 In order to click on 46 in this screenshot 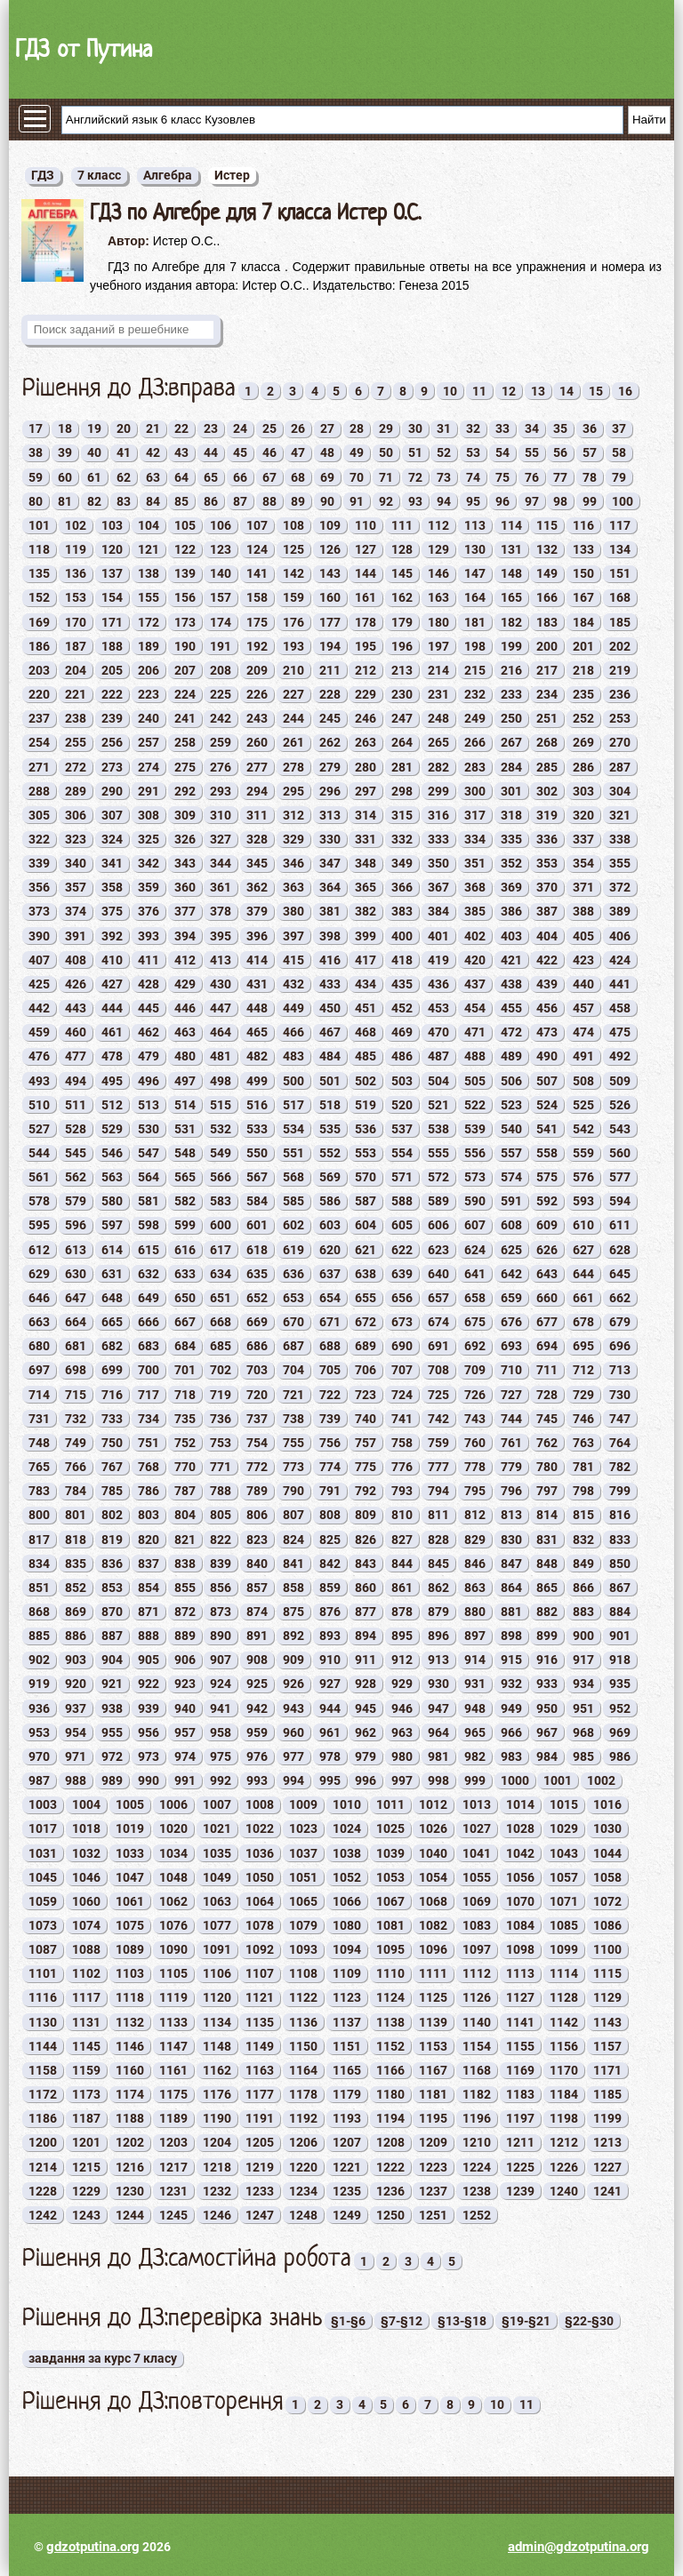, I will do `click(269, 452)`.